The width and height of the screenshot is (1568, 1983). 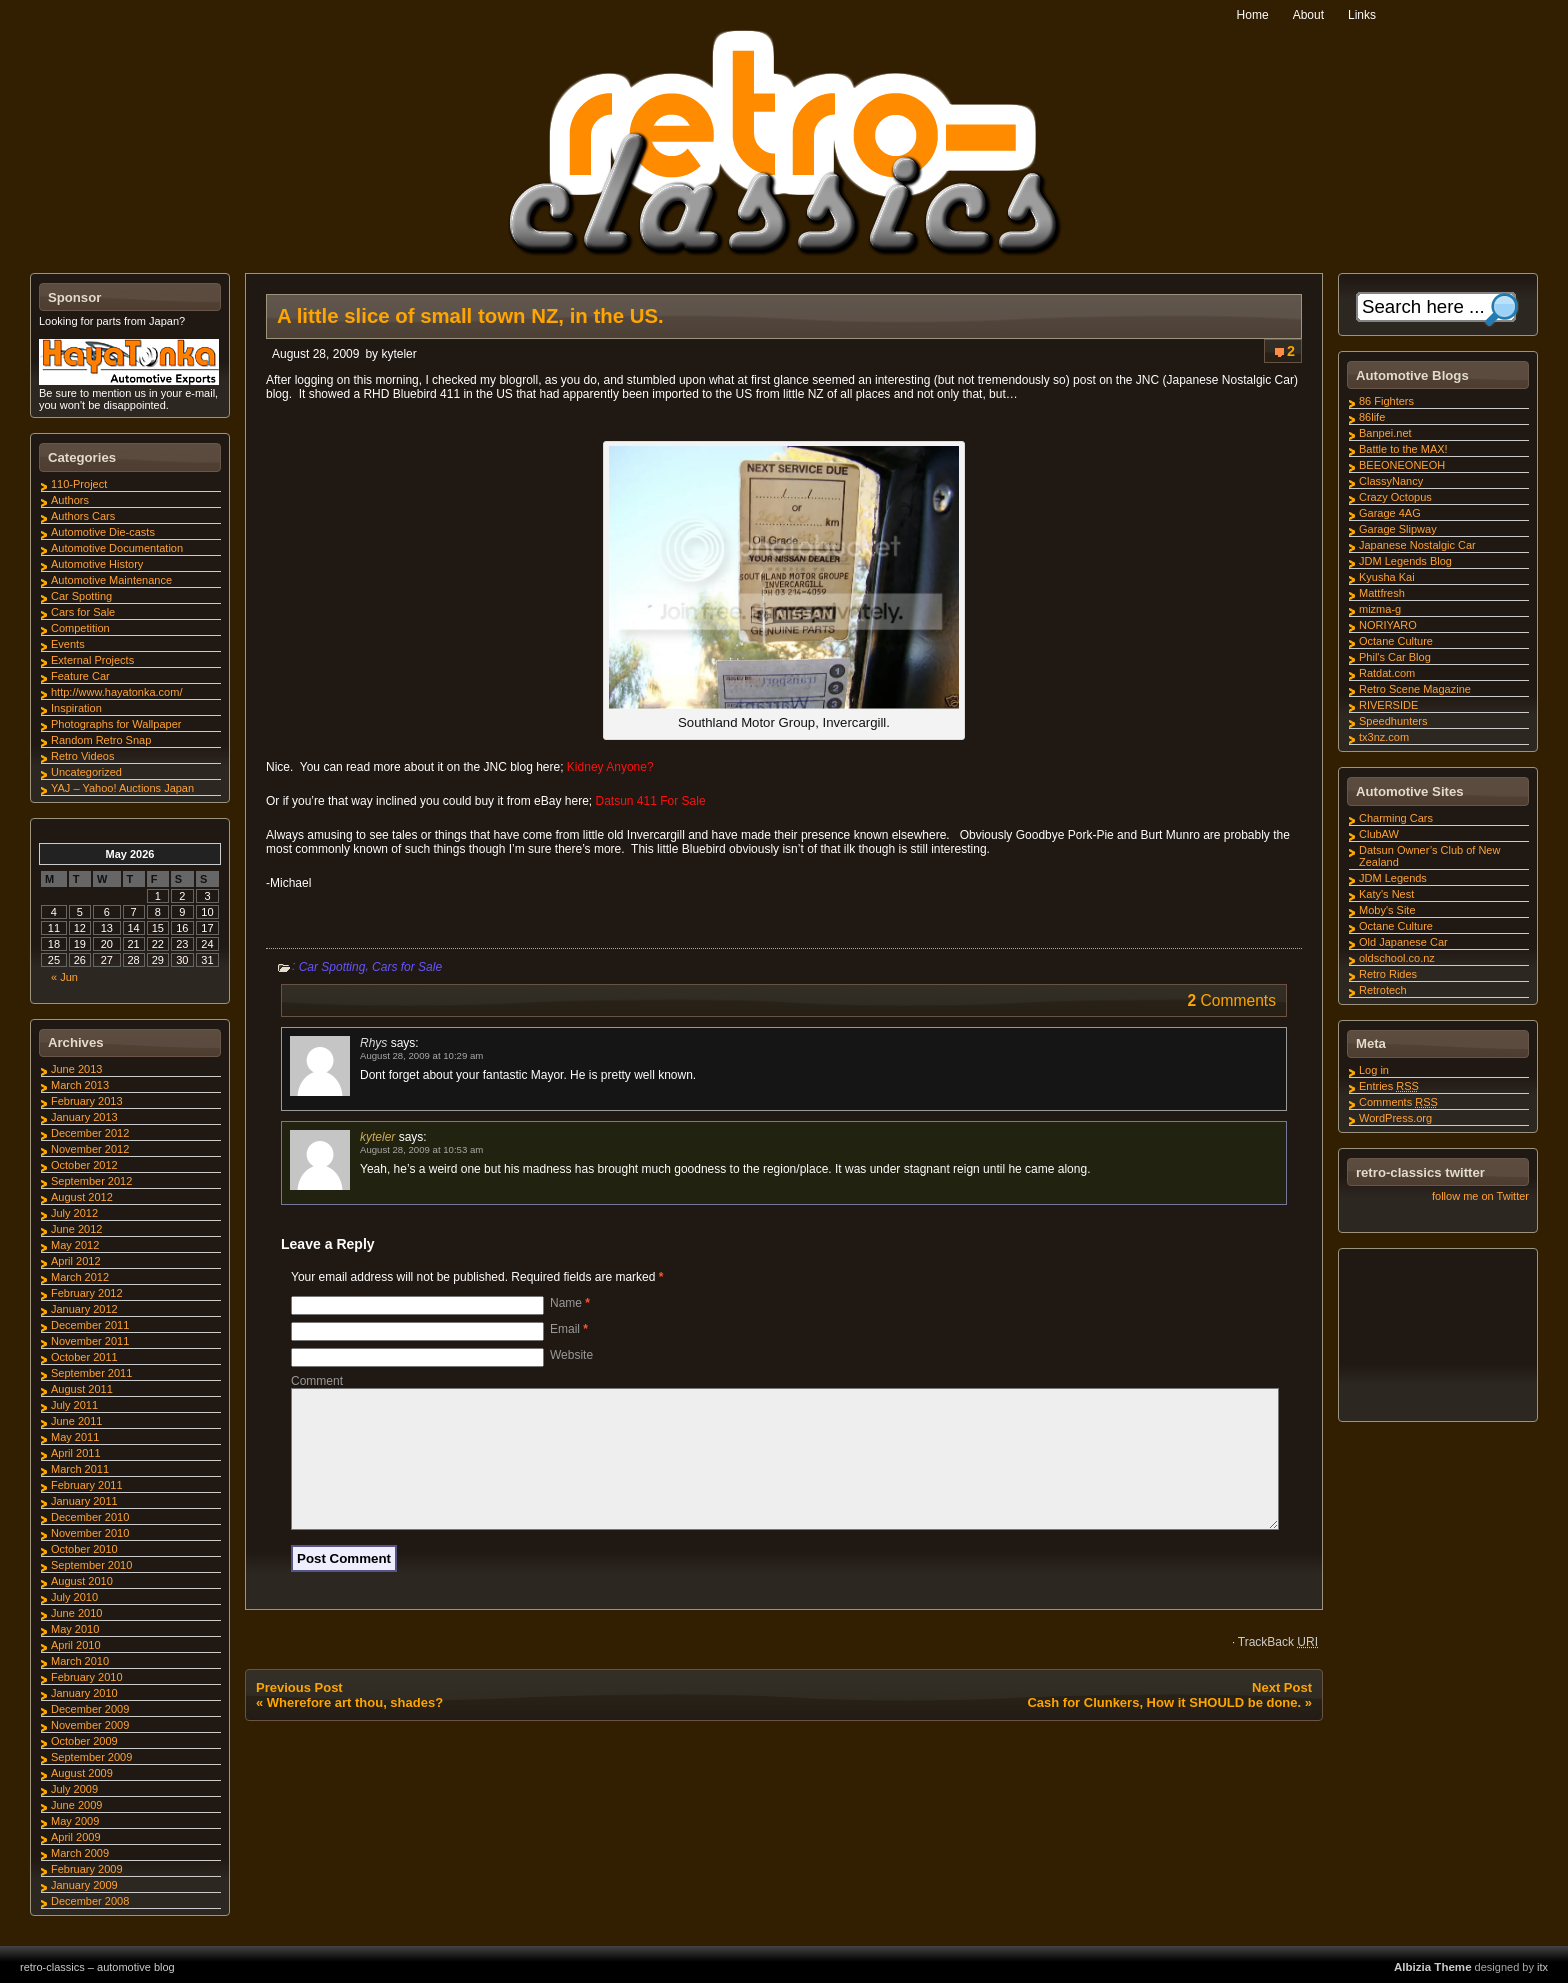 What do you see at coordinates (1387, 577) in the screenshot?
I see `Kyusha Kai` at bounding box center [1387, 577].